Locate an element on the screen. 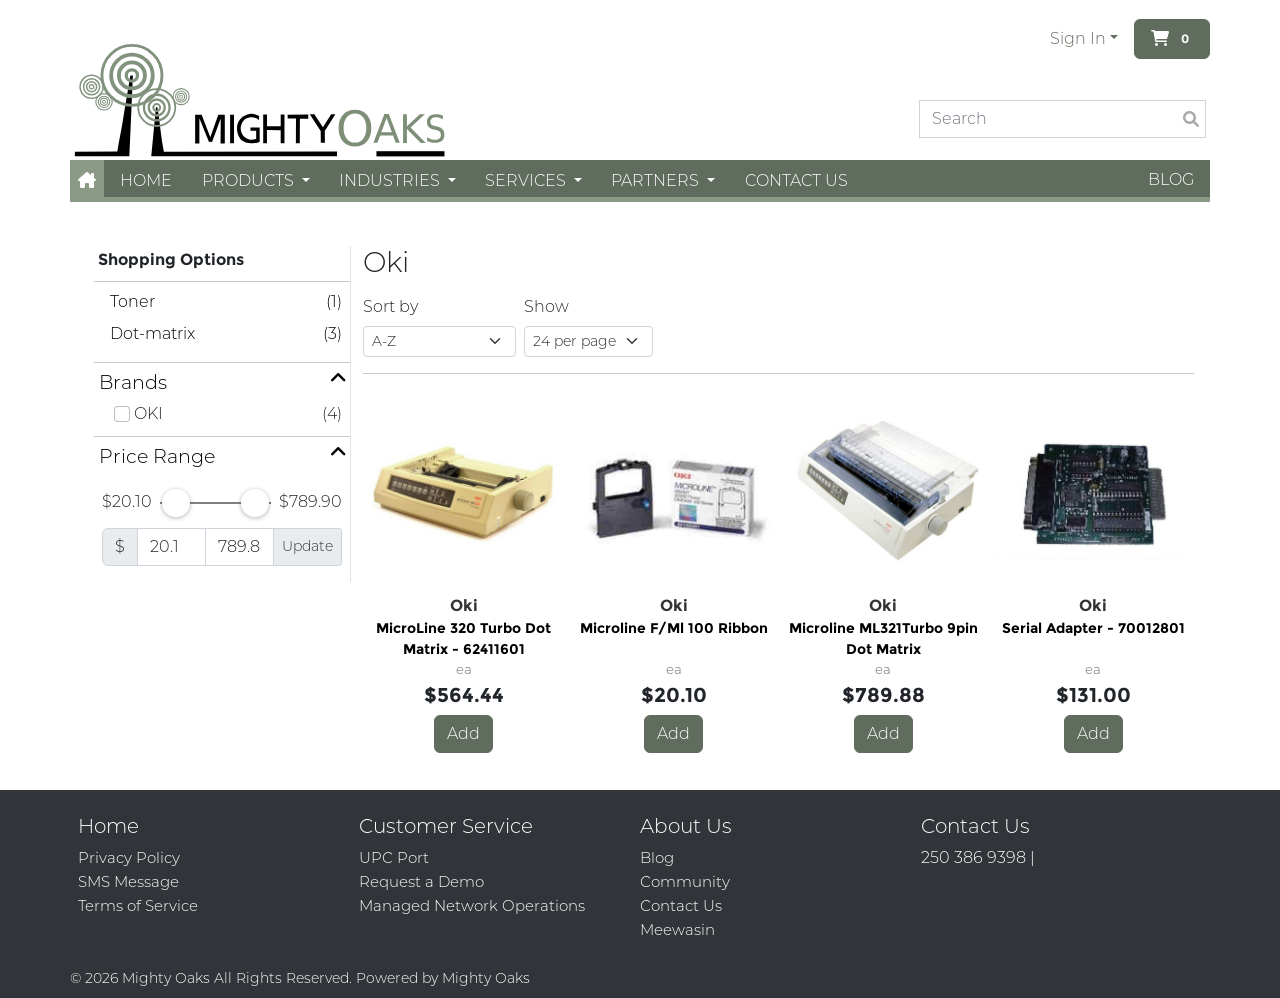  Managed Network Operations is located at coordinates (472, 905).